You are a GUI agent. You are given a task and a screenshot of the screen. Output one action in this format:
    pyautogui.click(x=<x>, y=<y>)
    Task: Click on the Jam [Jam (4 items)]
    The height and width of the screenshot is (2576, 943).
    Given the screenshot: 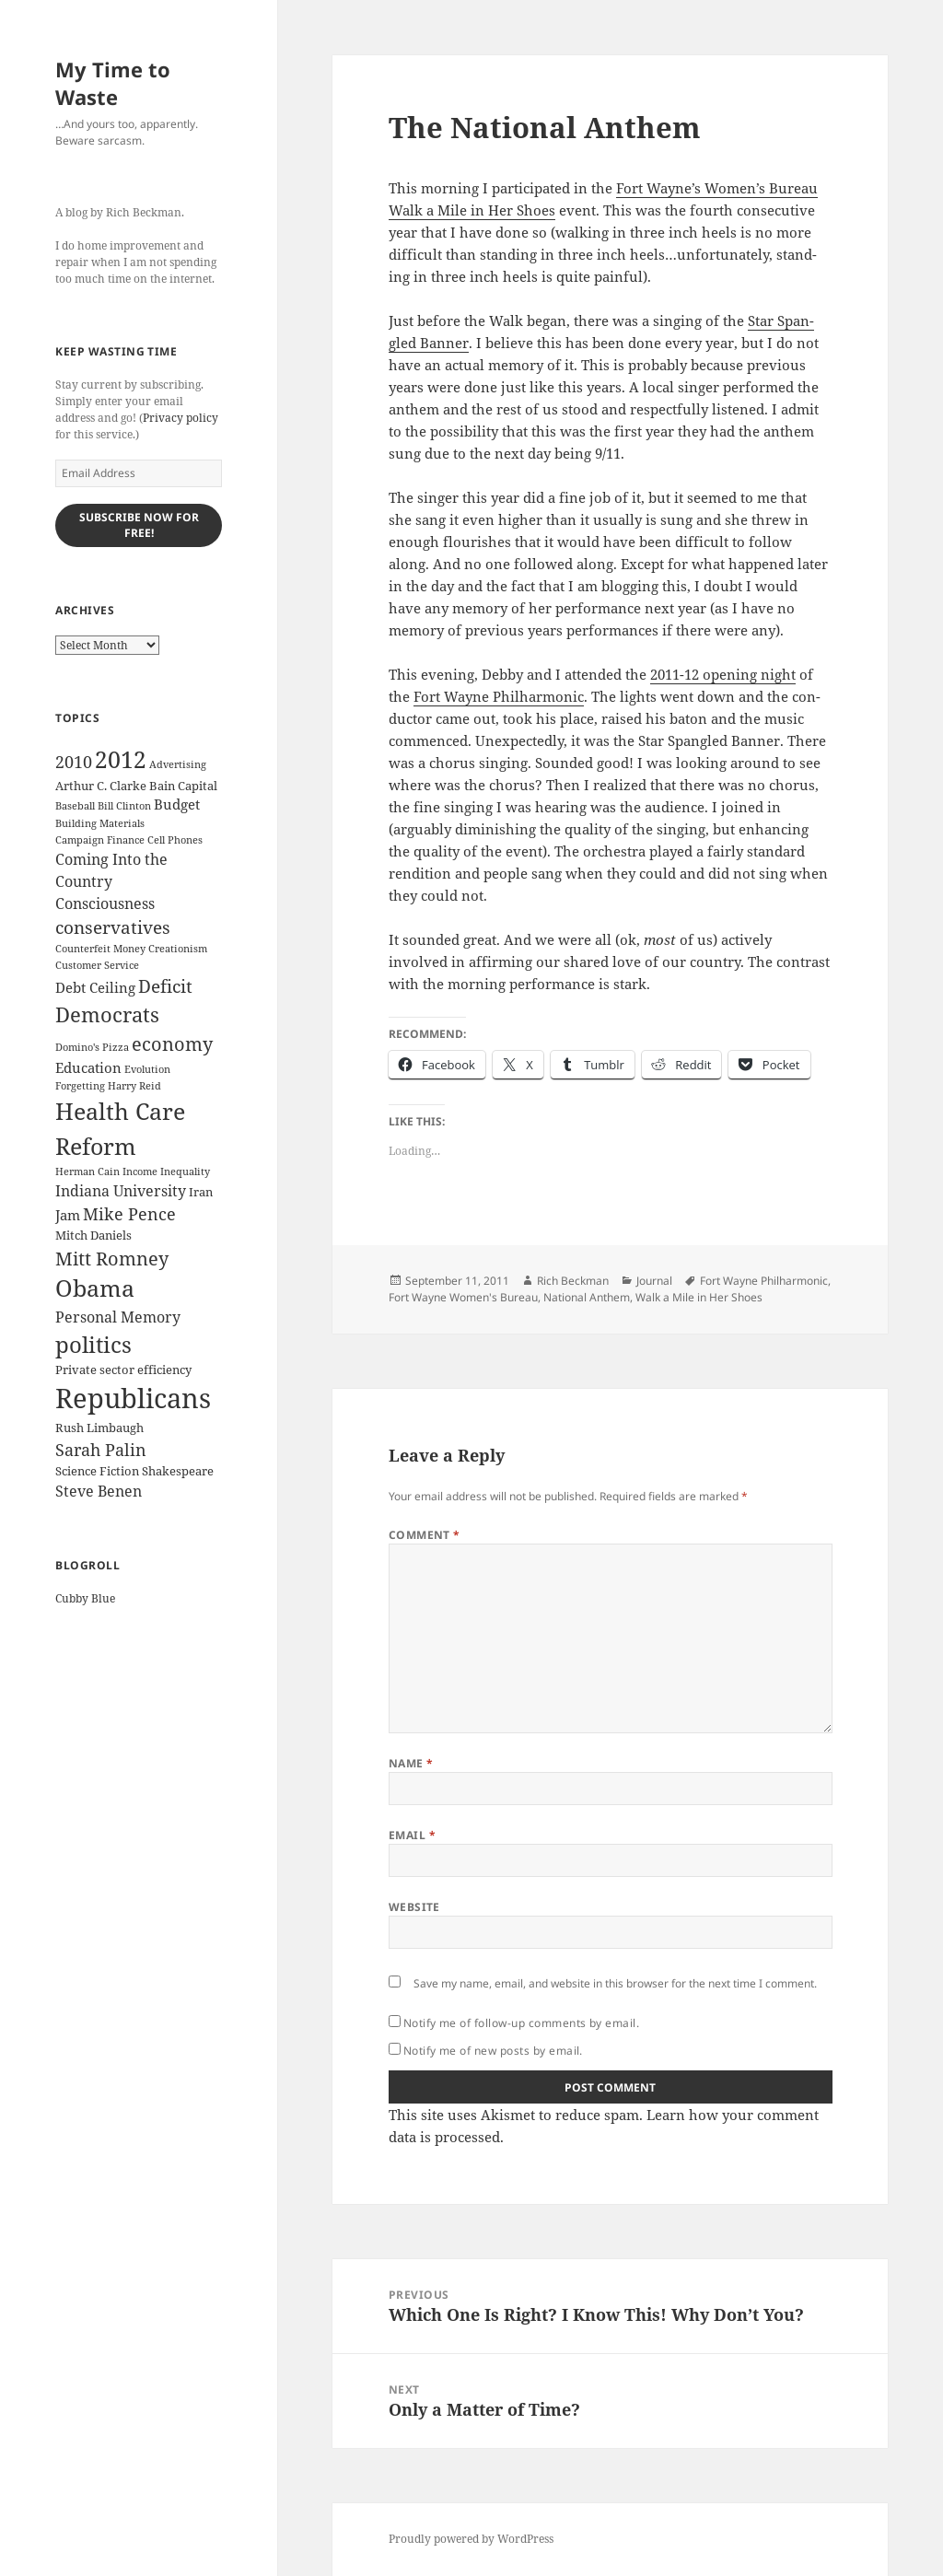 What is the action you would take?
    pyautogui.click(x=67, y=1215)
    